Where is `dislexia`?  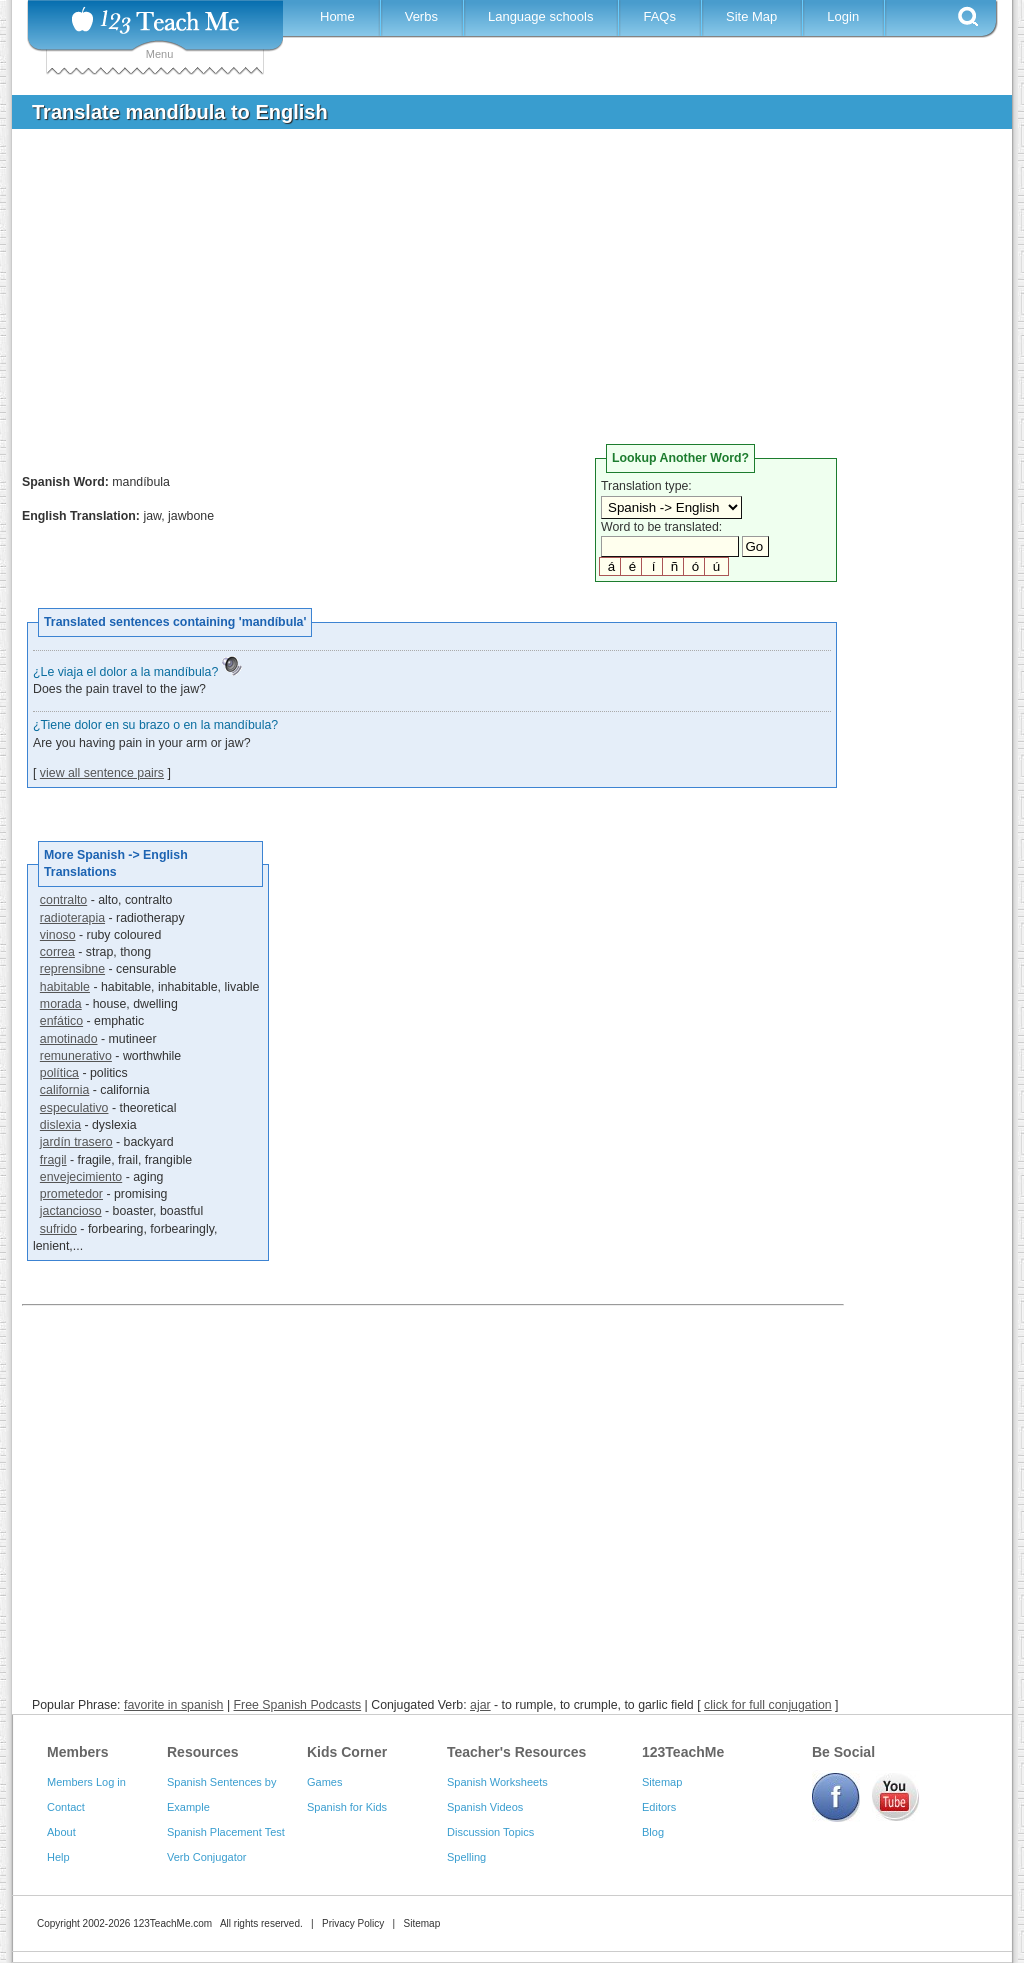
dislexia is located at coordinates (60, 1125).